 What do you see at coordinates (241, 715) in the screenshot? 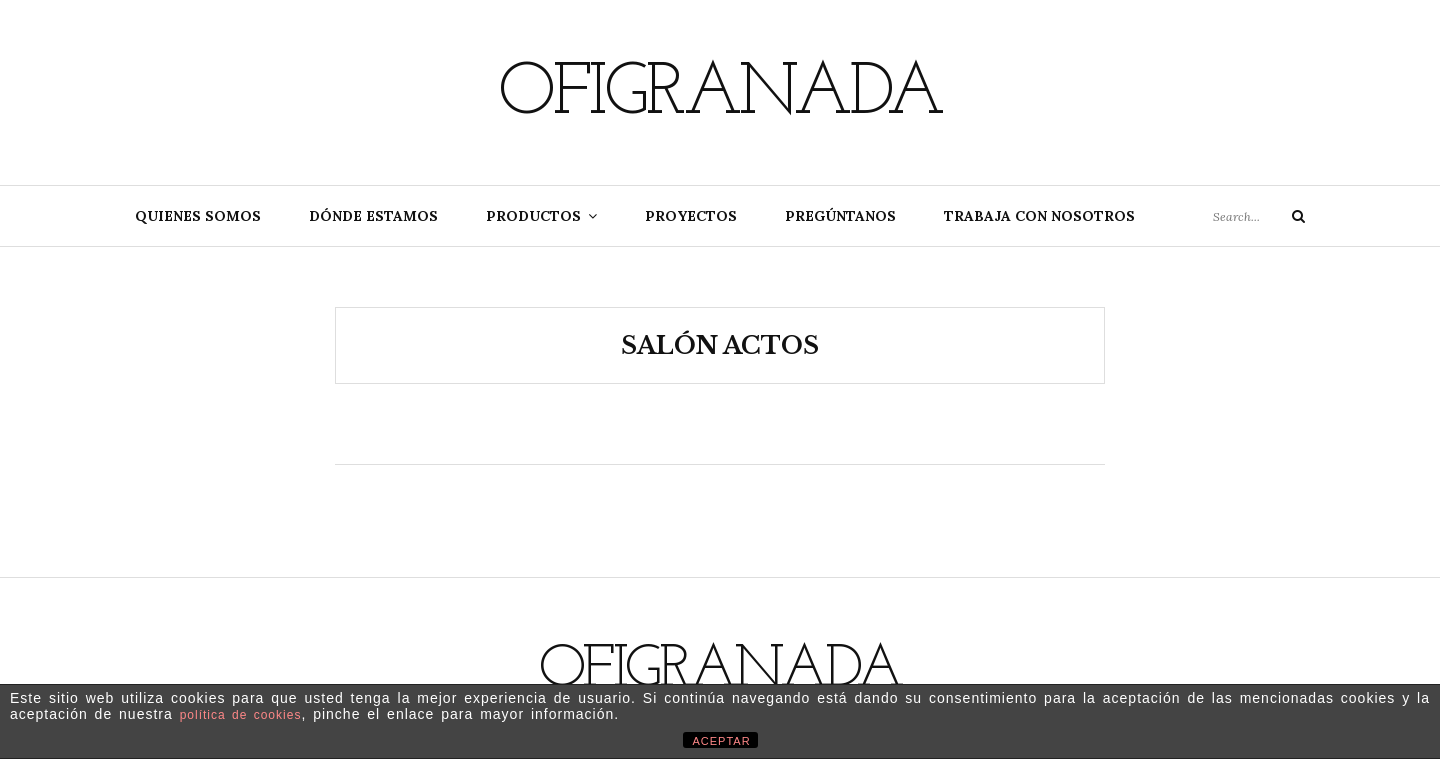
I see `política de cookies` at bounding box center [241, 715].